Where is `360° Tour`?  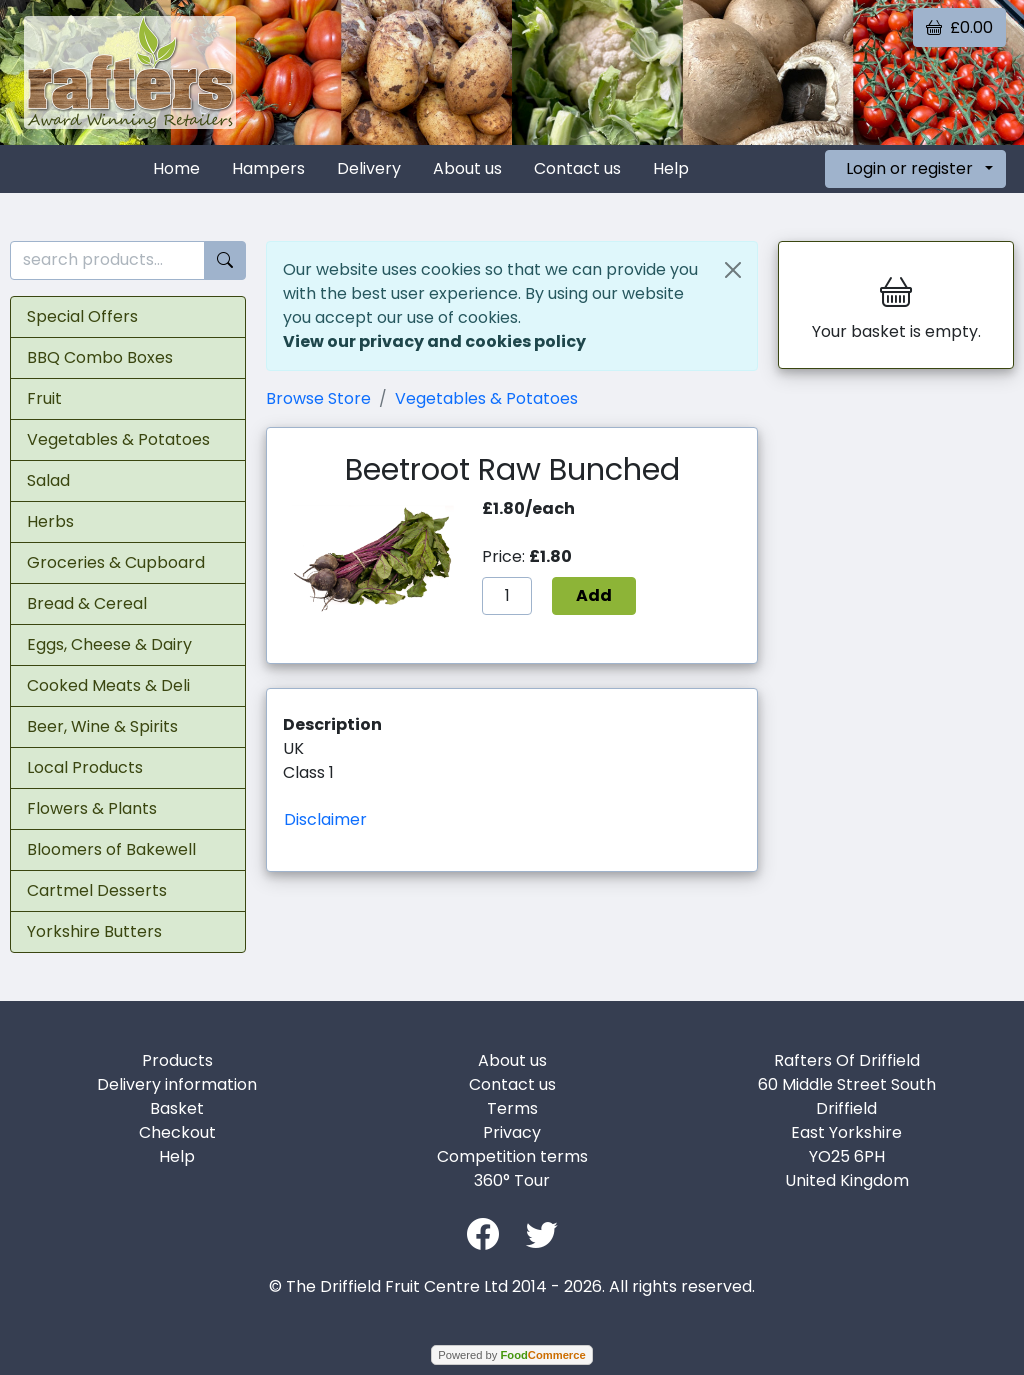
360° Tour is located at coordinates (512, 1180).